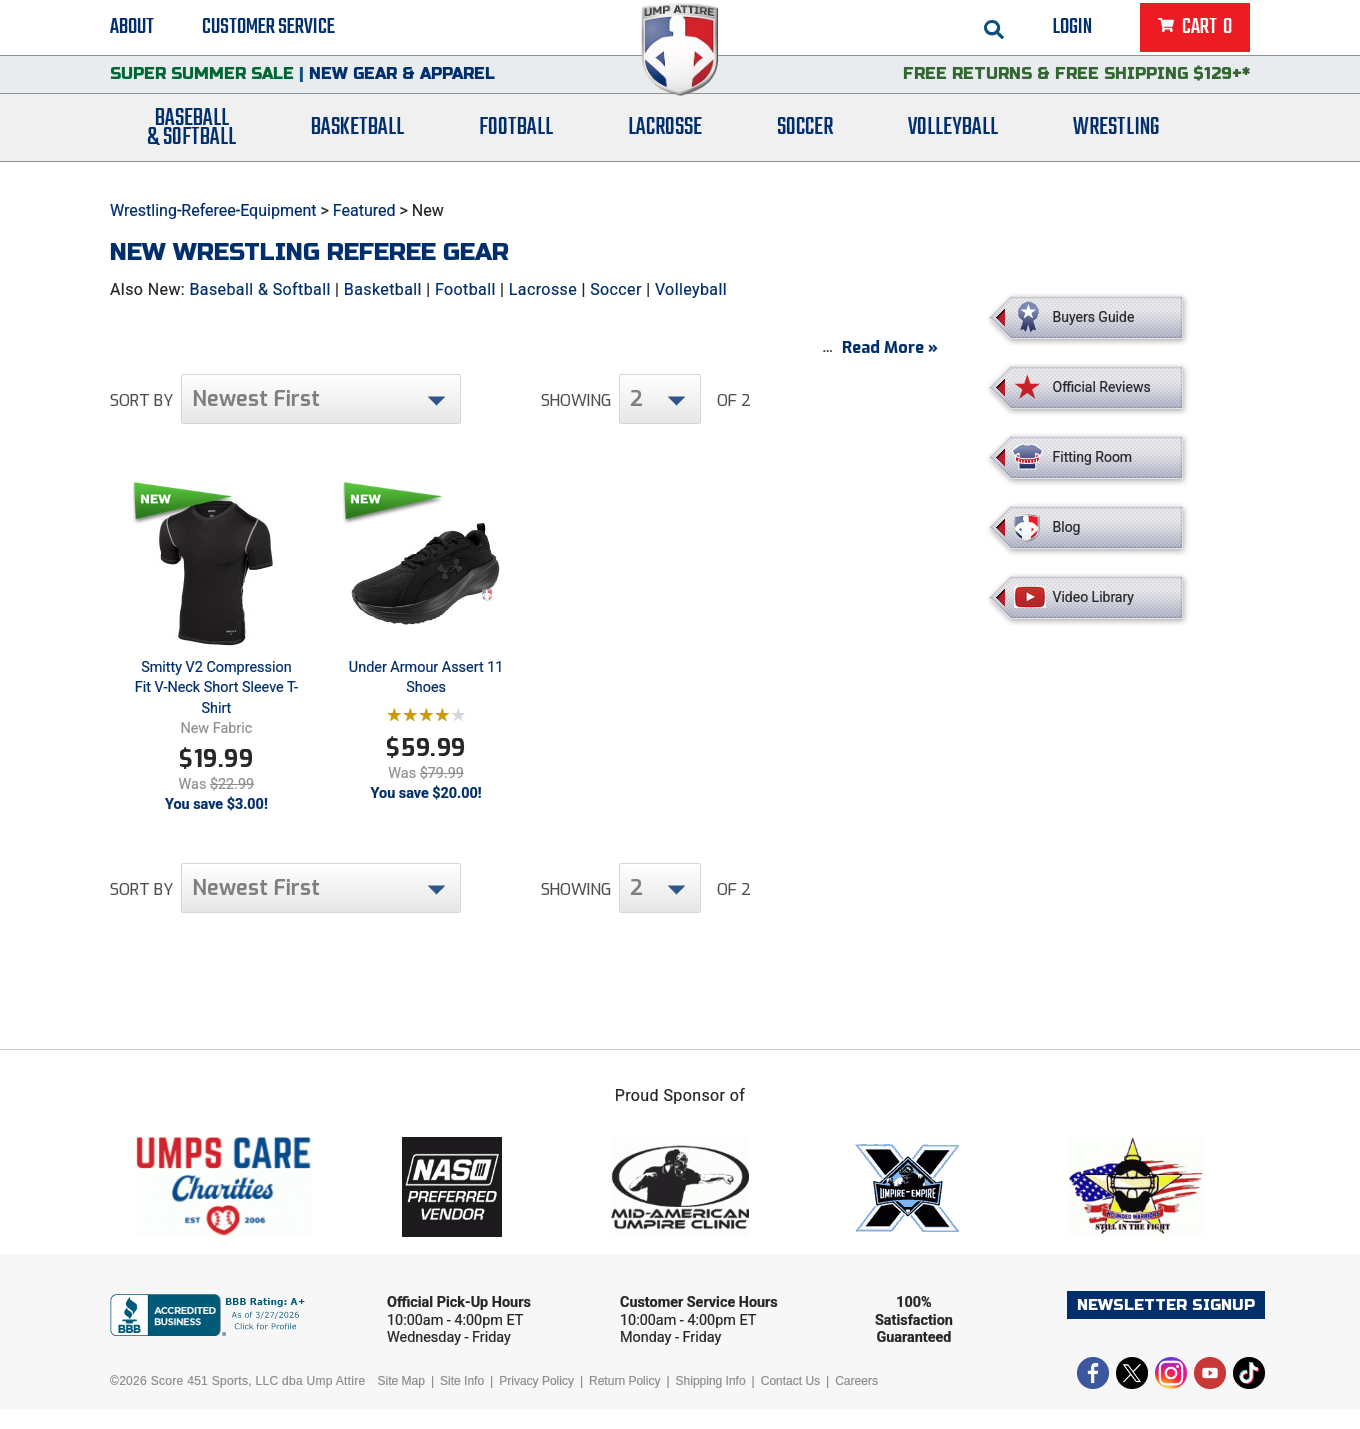 The height and width of the screenshot is (1429, 1360). Describe the element at coordinates (364, 210) in the screenshot. I see `Featured` at that location.